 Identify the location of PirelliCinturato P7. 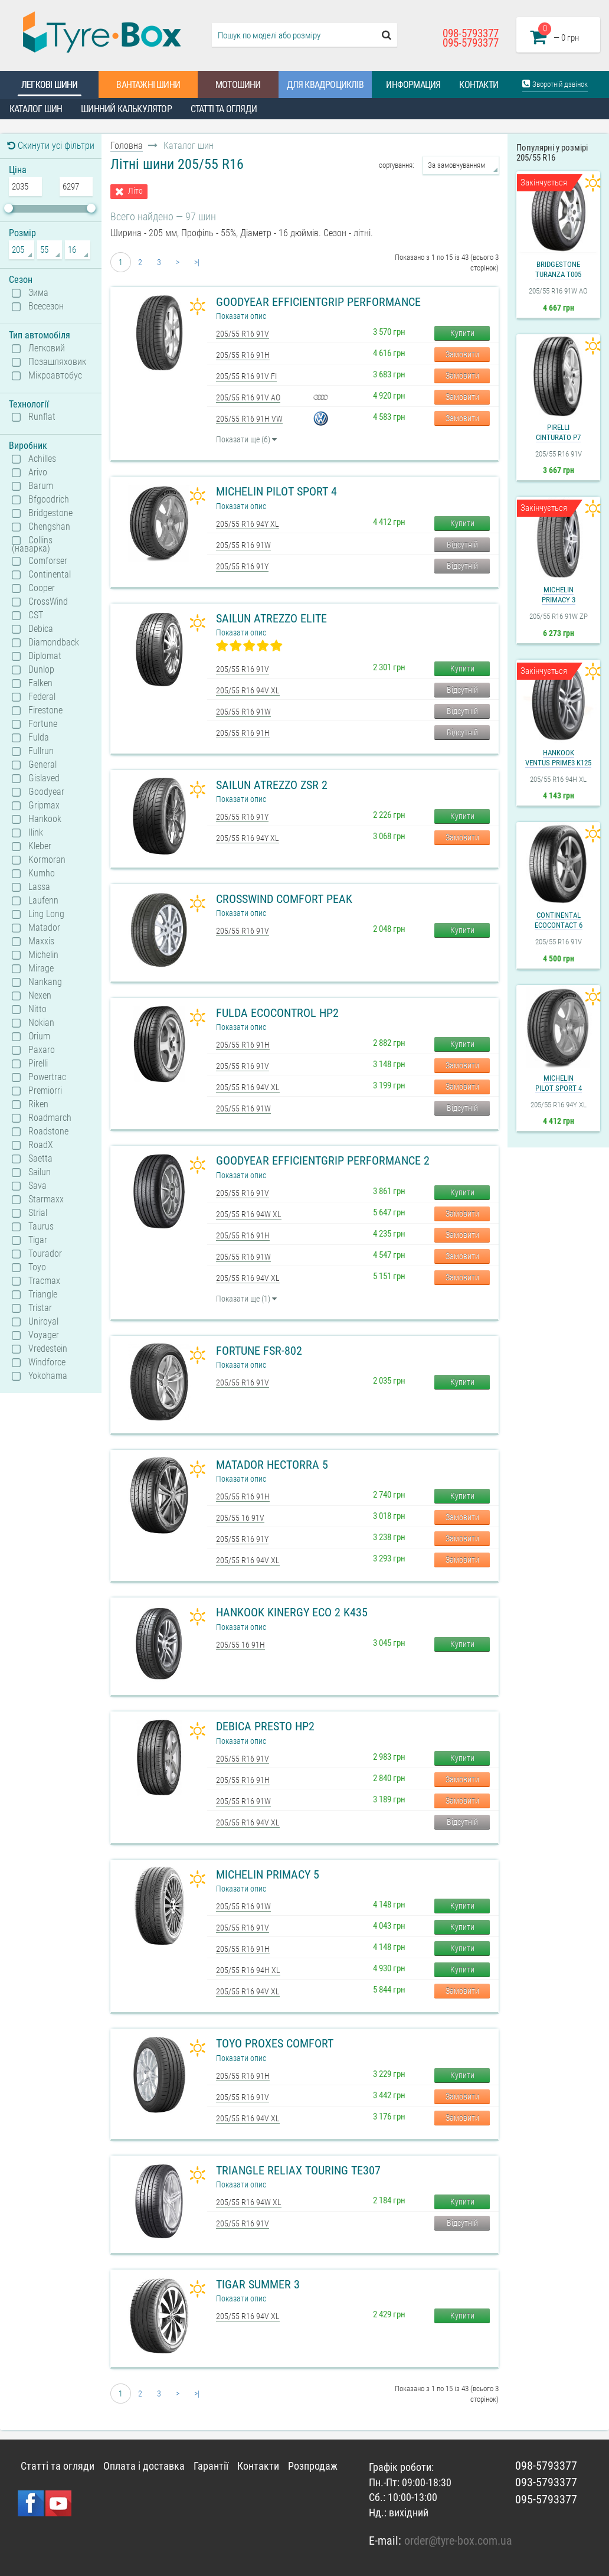
(558, 432).